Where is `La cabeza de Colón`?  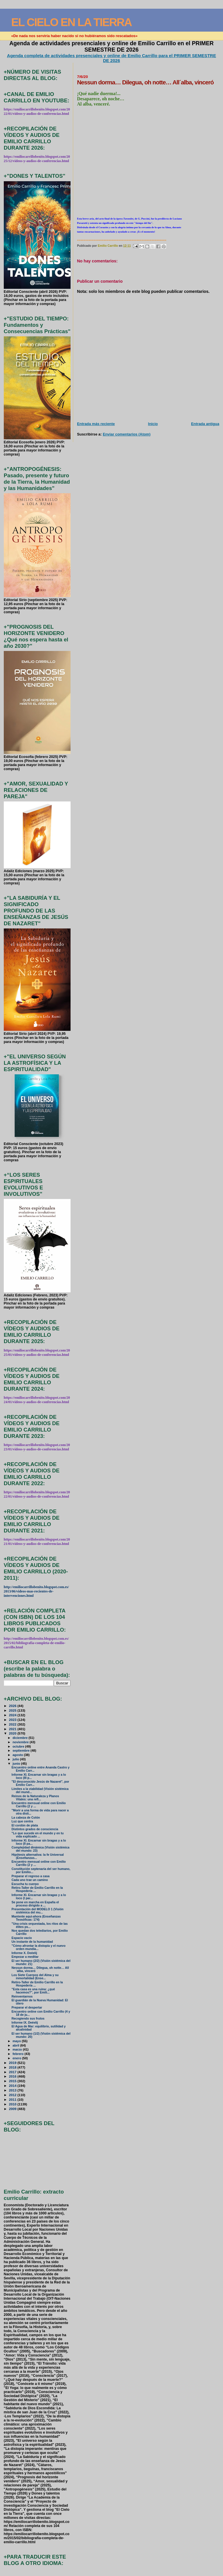 La cabeza de Colón is located at coordinates (26, 1817).